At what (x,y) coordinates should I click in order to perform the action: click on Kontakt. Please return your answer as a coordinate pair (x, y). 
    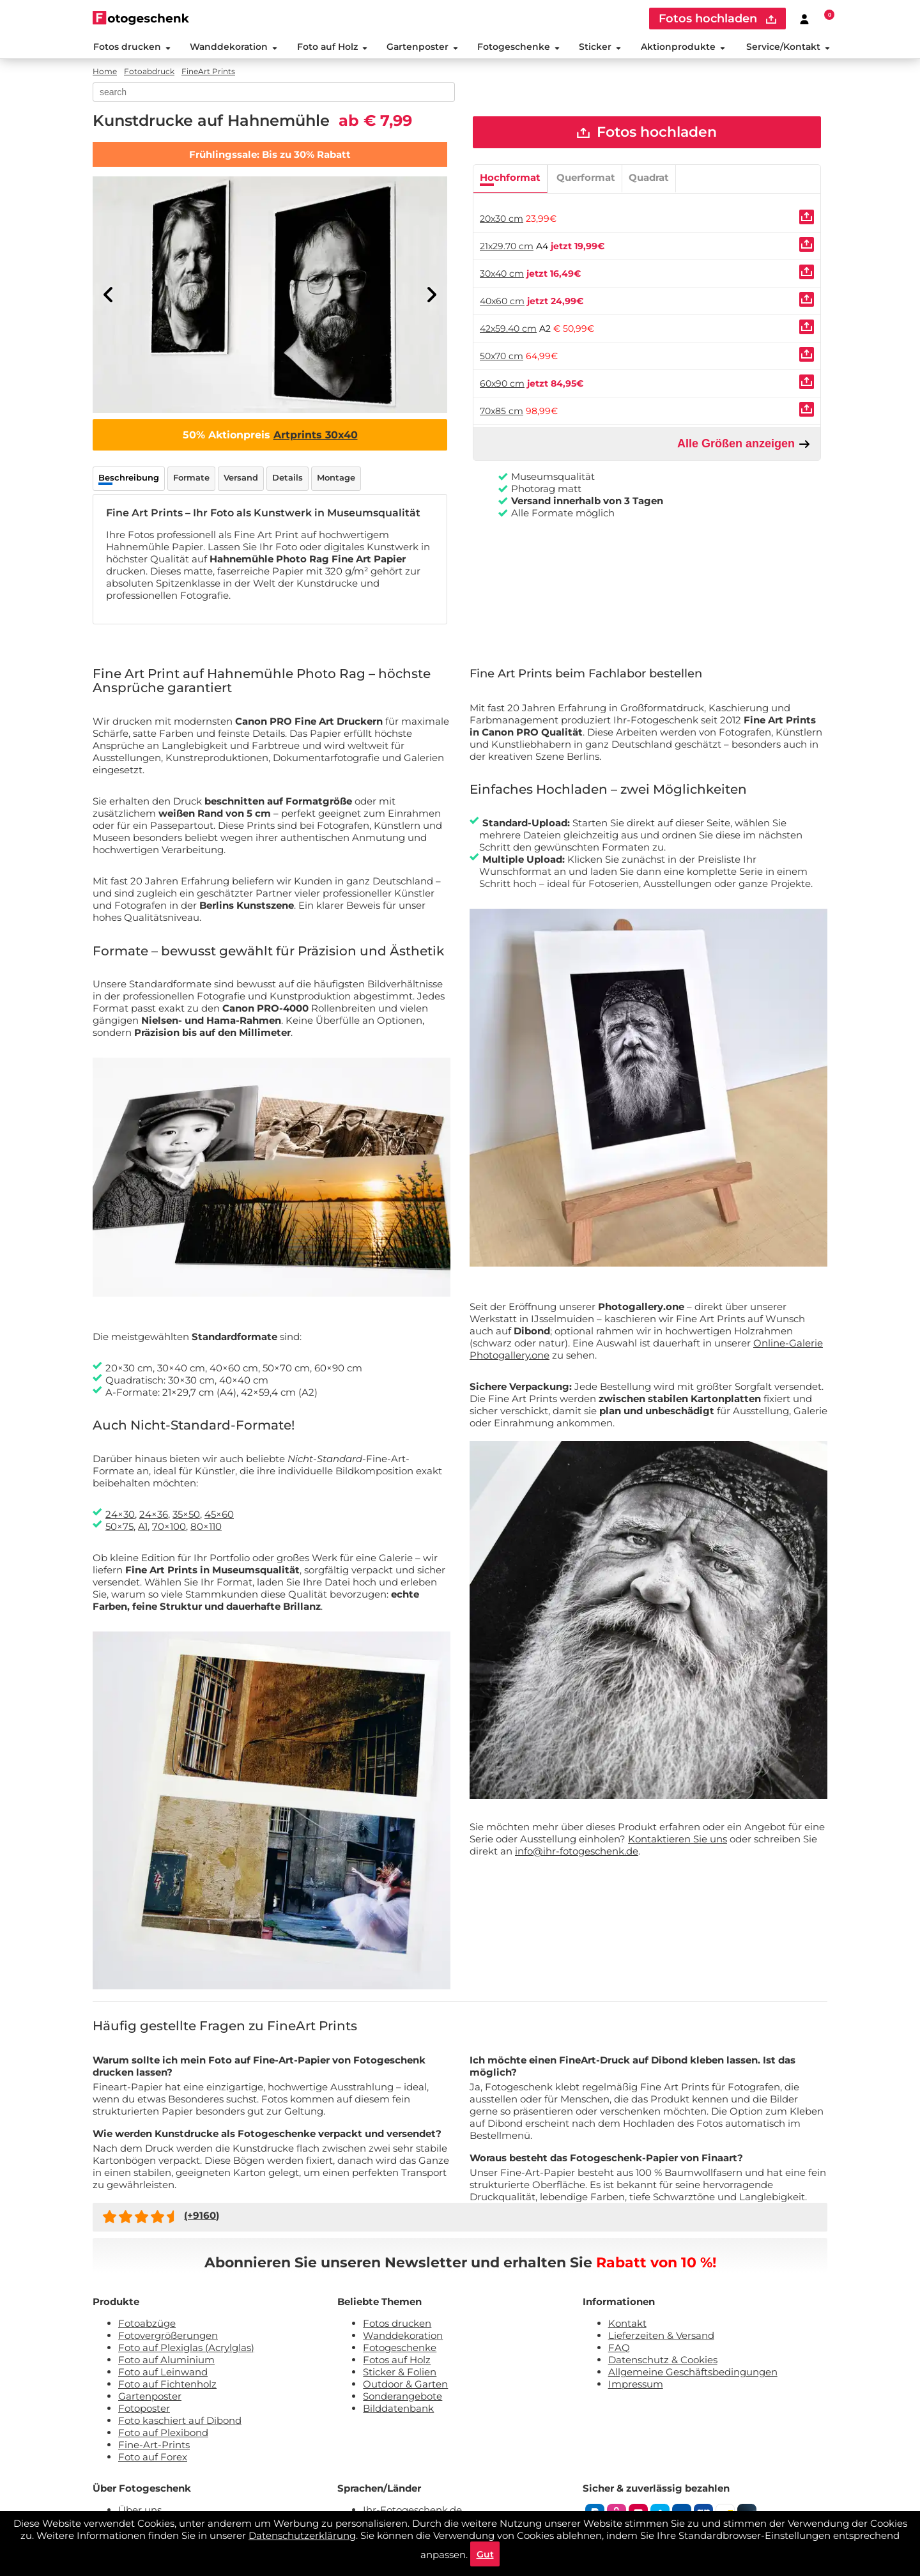
    Looking at the image, I should click on (627, 2324).